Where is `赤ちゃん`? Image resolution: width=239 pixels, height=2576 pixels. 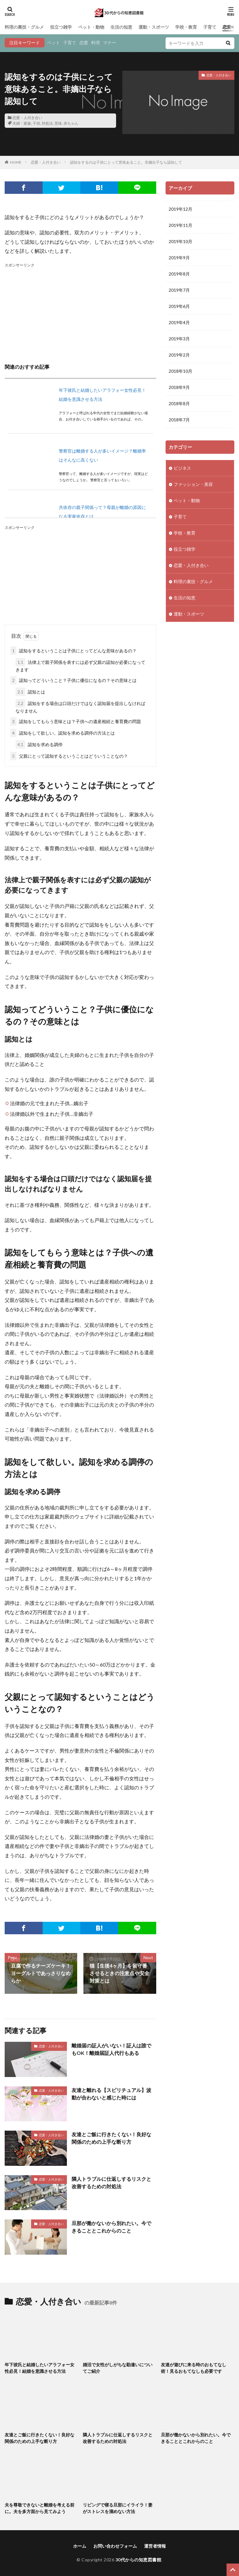
赤ちゃん is located at coordinates (70, 123).